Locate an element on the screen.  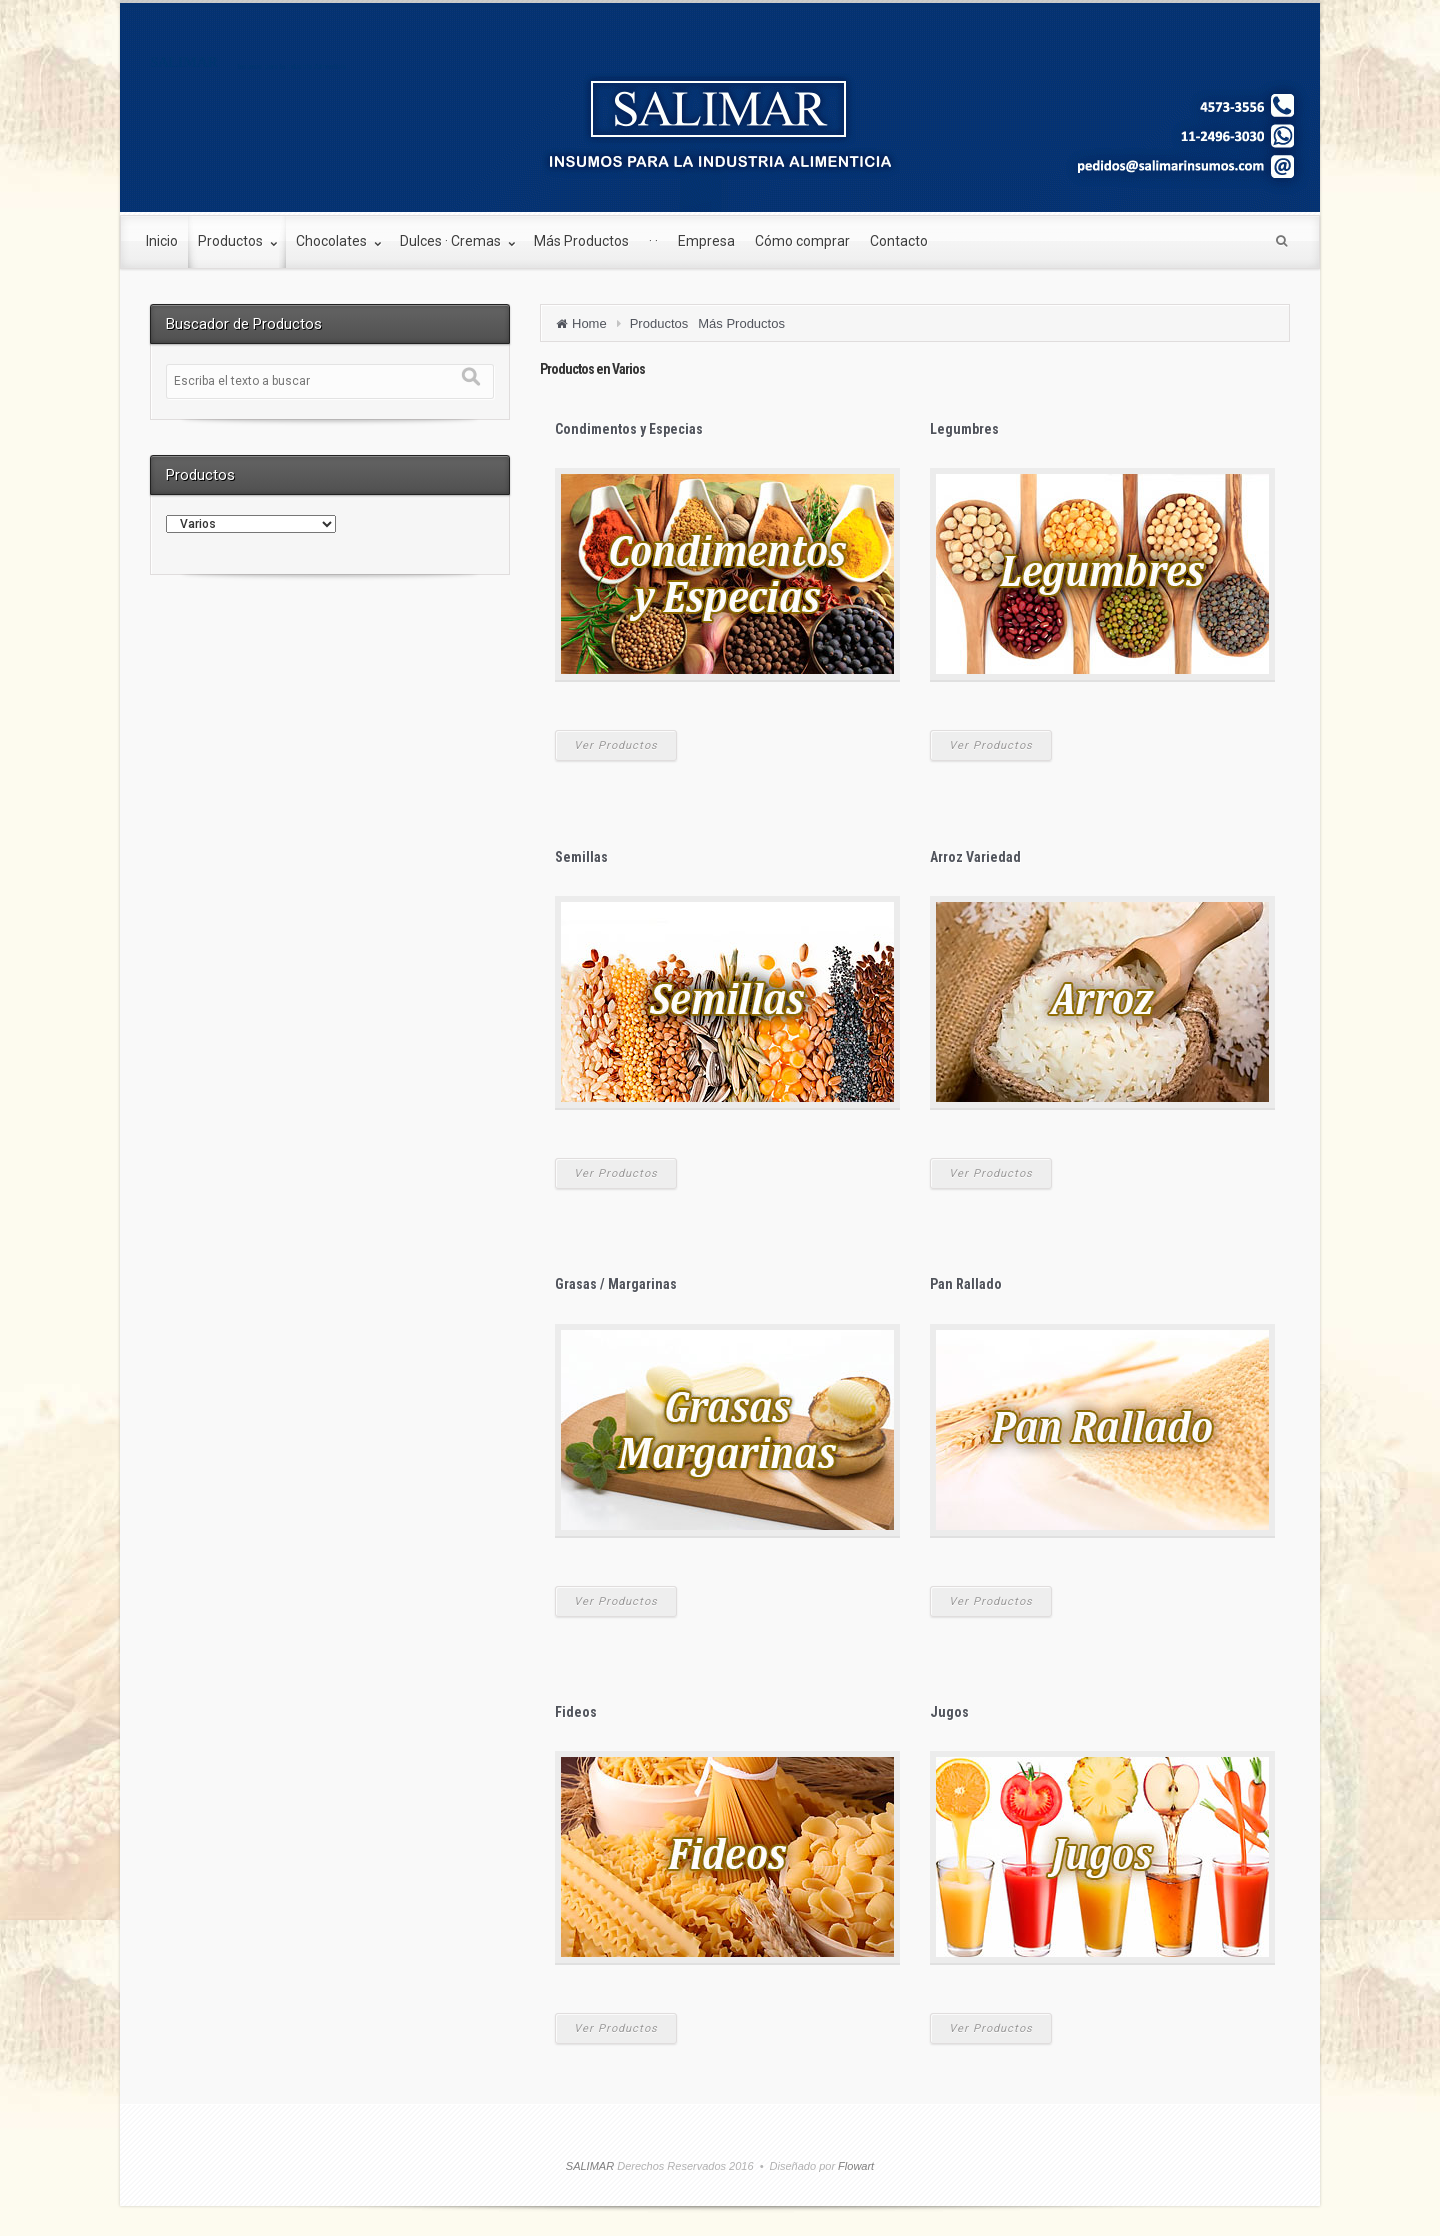
Condimentos y Especias is located at coordinates (629, 429).